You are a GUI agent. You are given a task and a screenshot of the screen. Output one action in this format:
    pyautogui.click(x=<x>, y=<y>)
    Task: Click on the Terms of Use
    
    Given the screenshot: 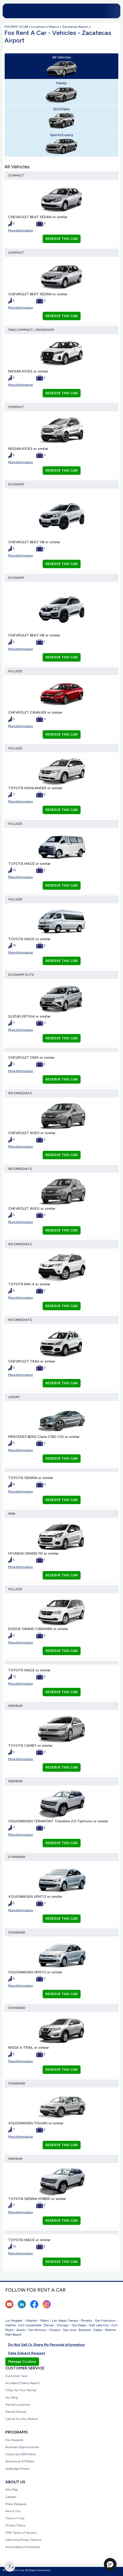 What is the action you would take?
    pyautogui.click(x=14, y=2518)
    